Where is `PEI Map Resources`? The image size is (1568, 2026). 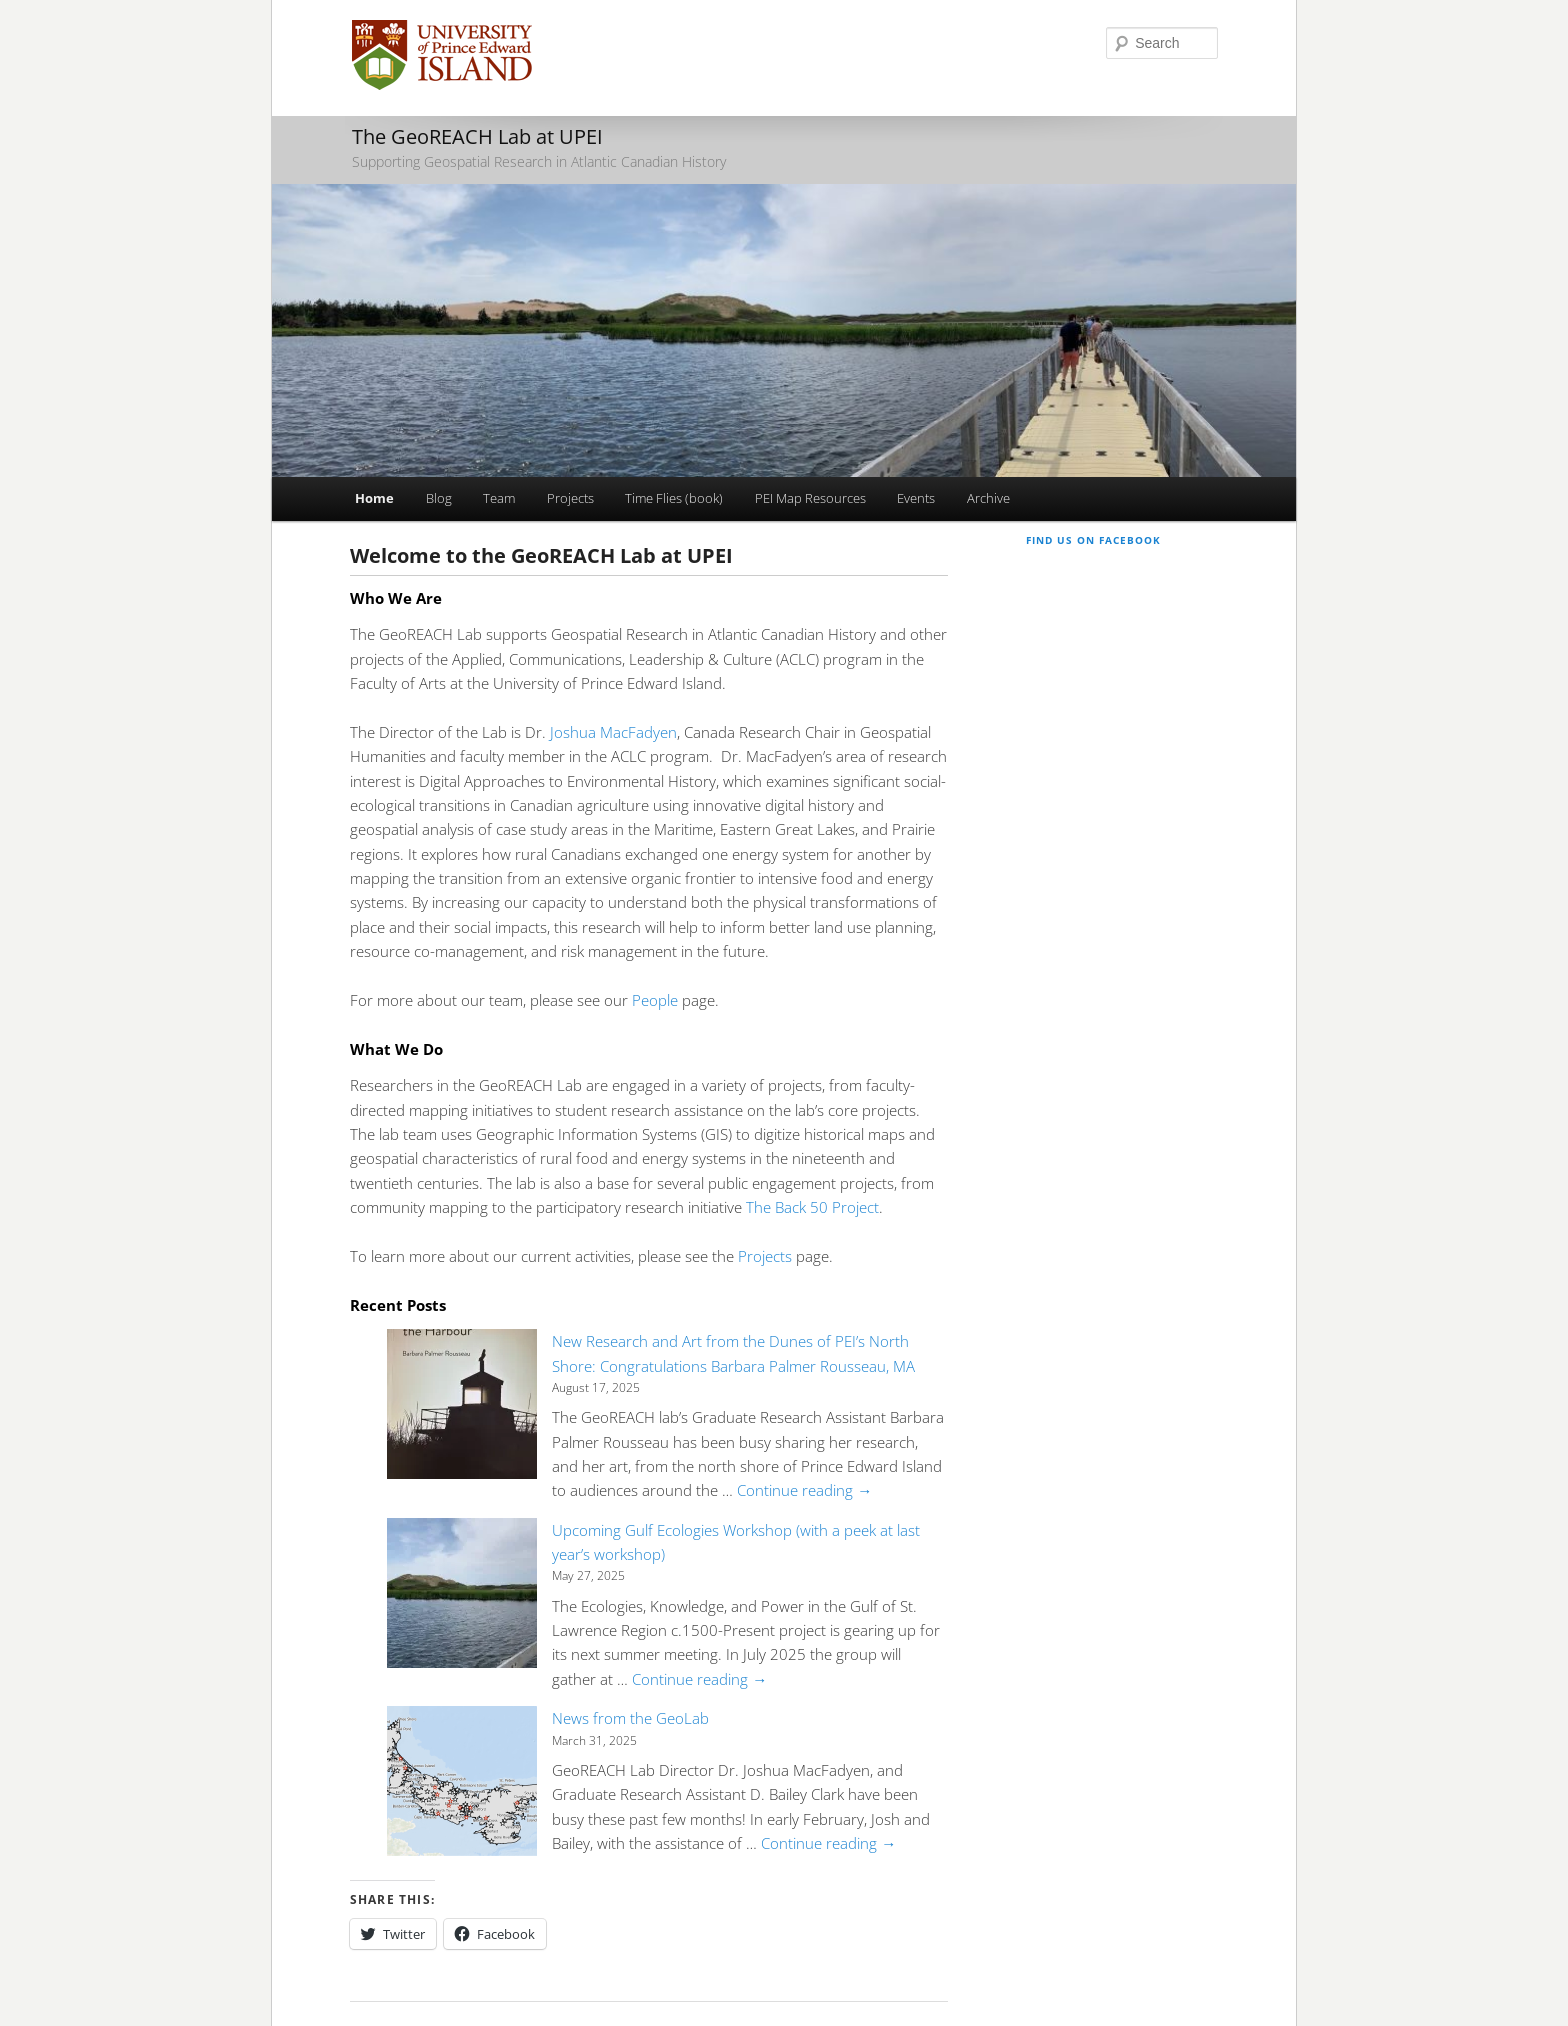
PEI Map Resources is located at coordinates (810, 498).